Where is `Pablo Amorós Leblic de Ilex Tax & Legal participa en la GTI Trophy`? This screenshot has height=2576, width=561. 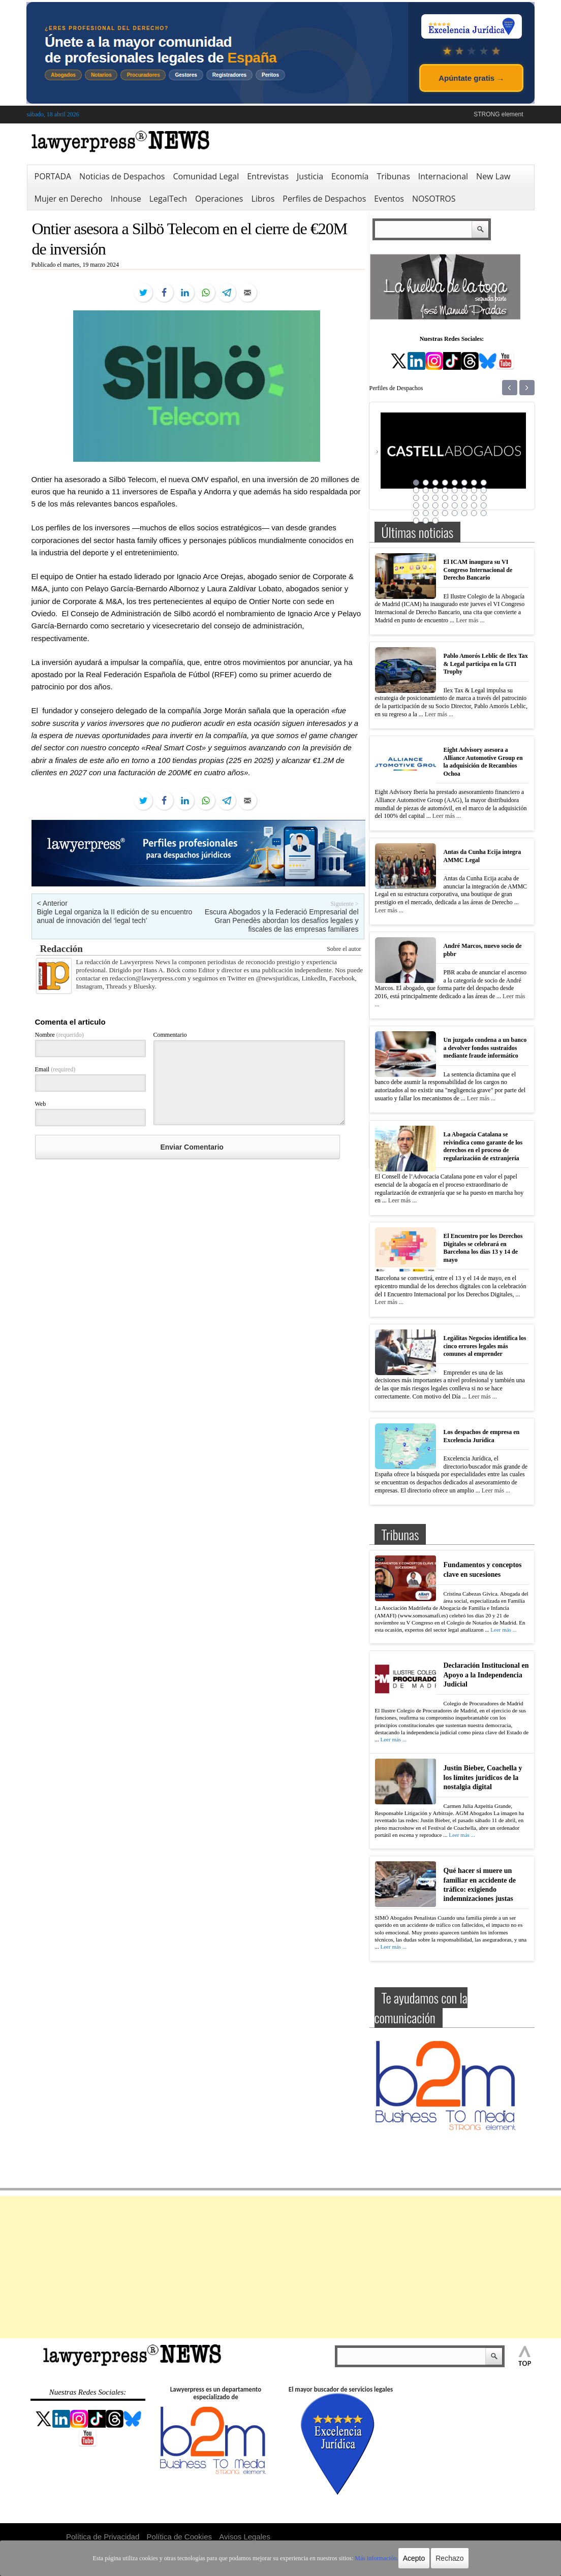 Pablo Amorós Leblic de Ilex Tax & Legal participa en la GTI Trophy is located at coordinates (486, 663).